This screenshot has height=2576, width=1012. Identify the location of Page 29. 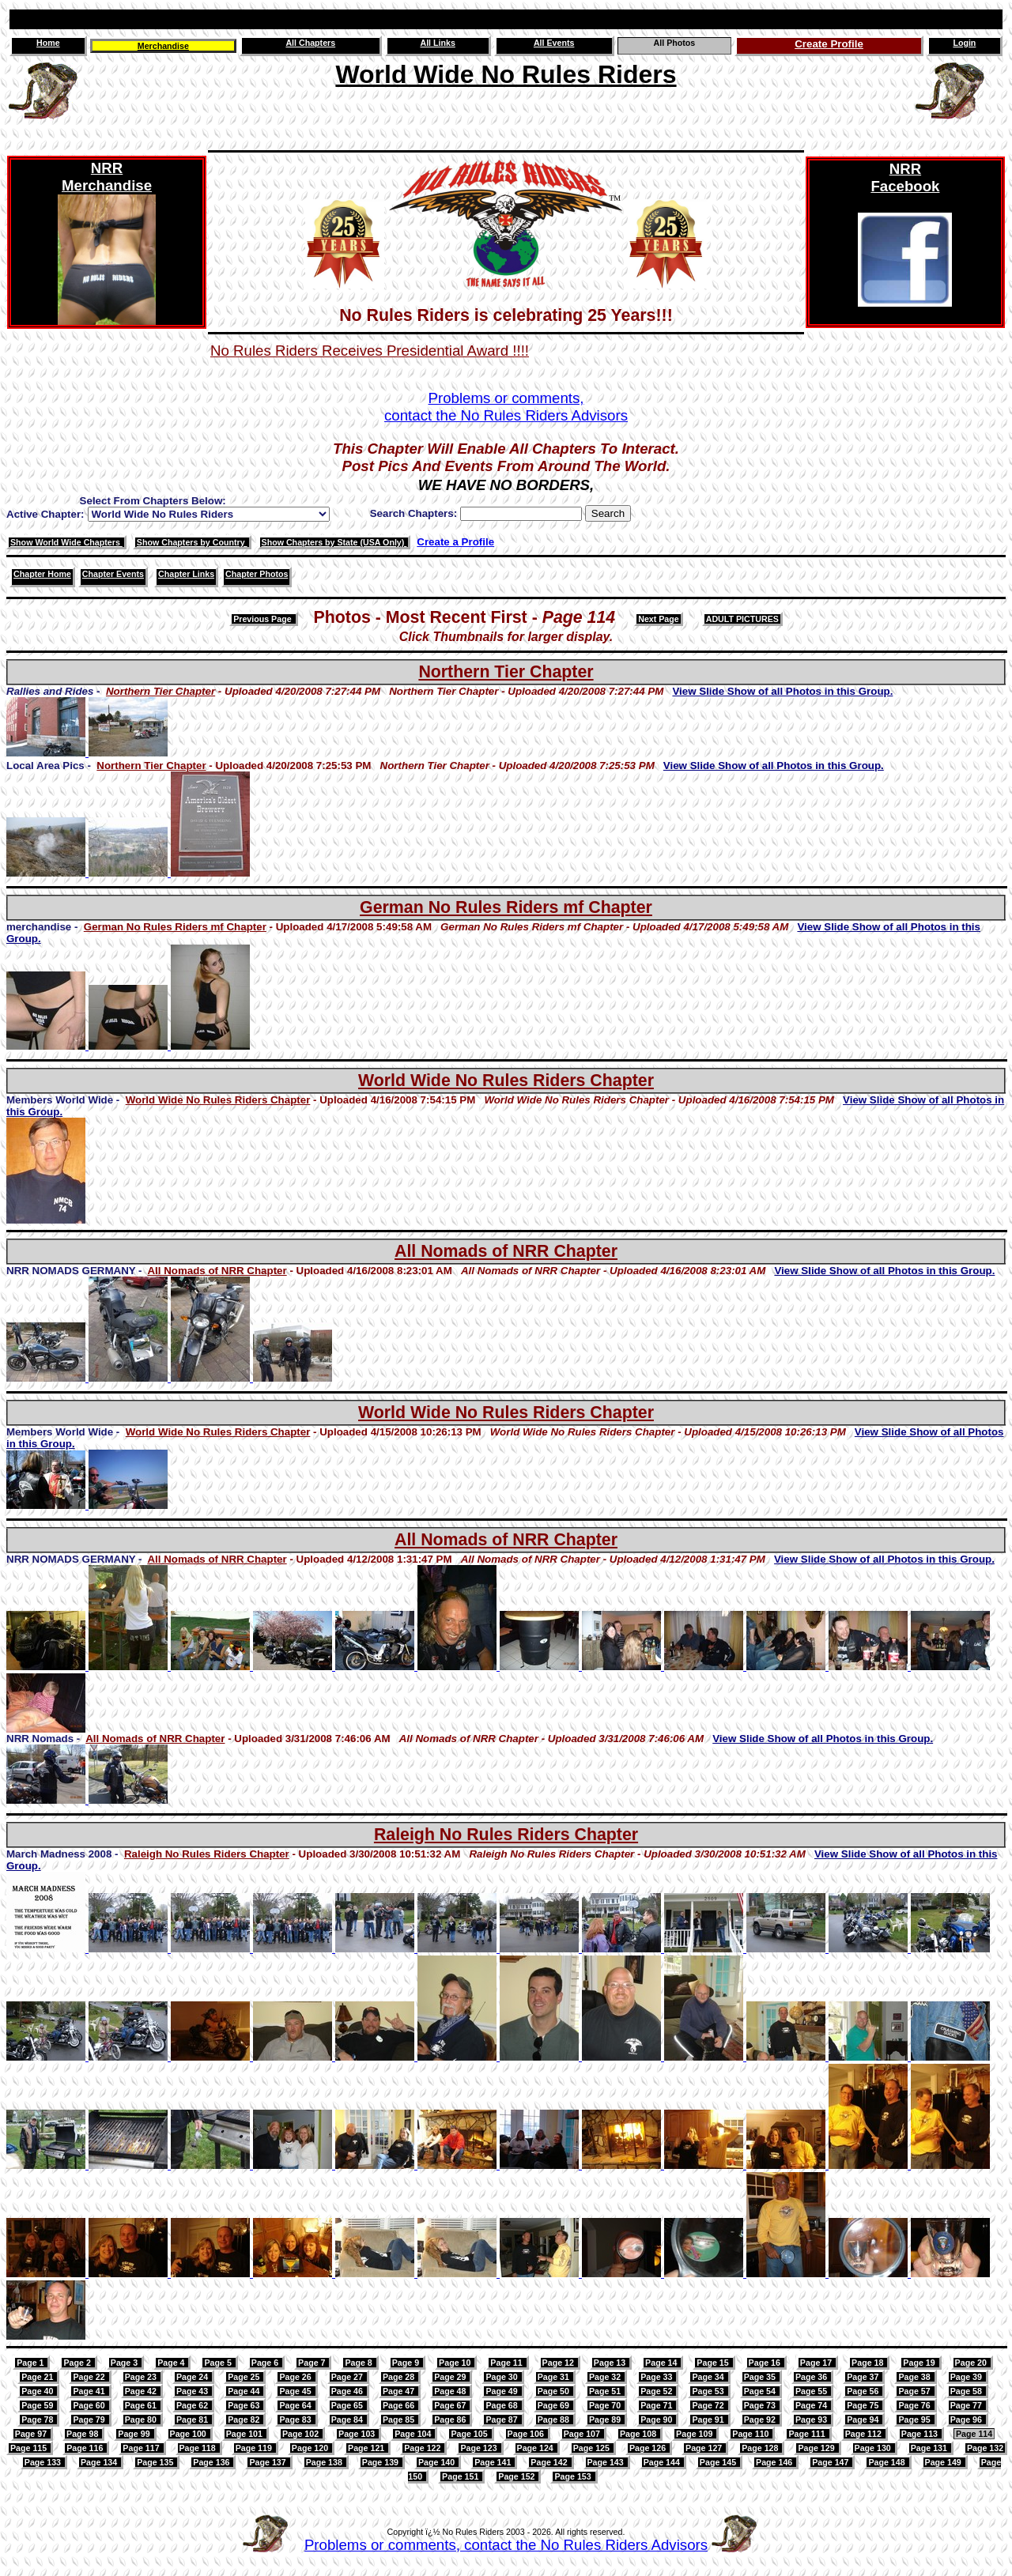
(451, 2377).